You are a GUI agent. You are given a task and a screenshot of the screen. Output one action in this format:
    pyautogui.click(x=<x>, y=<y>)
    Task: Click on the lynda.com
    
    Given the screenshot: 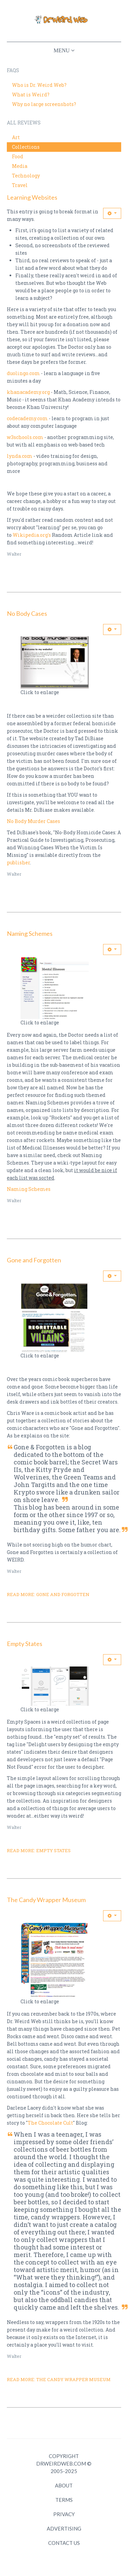 What is the action you would take?
    pyautogui.click(x=19, y=456)
    